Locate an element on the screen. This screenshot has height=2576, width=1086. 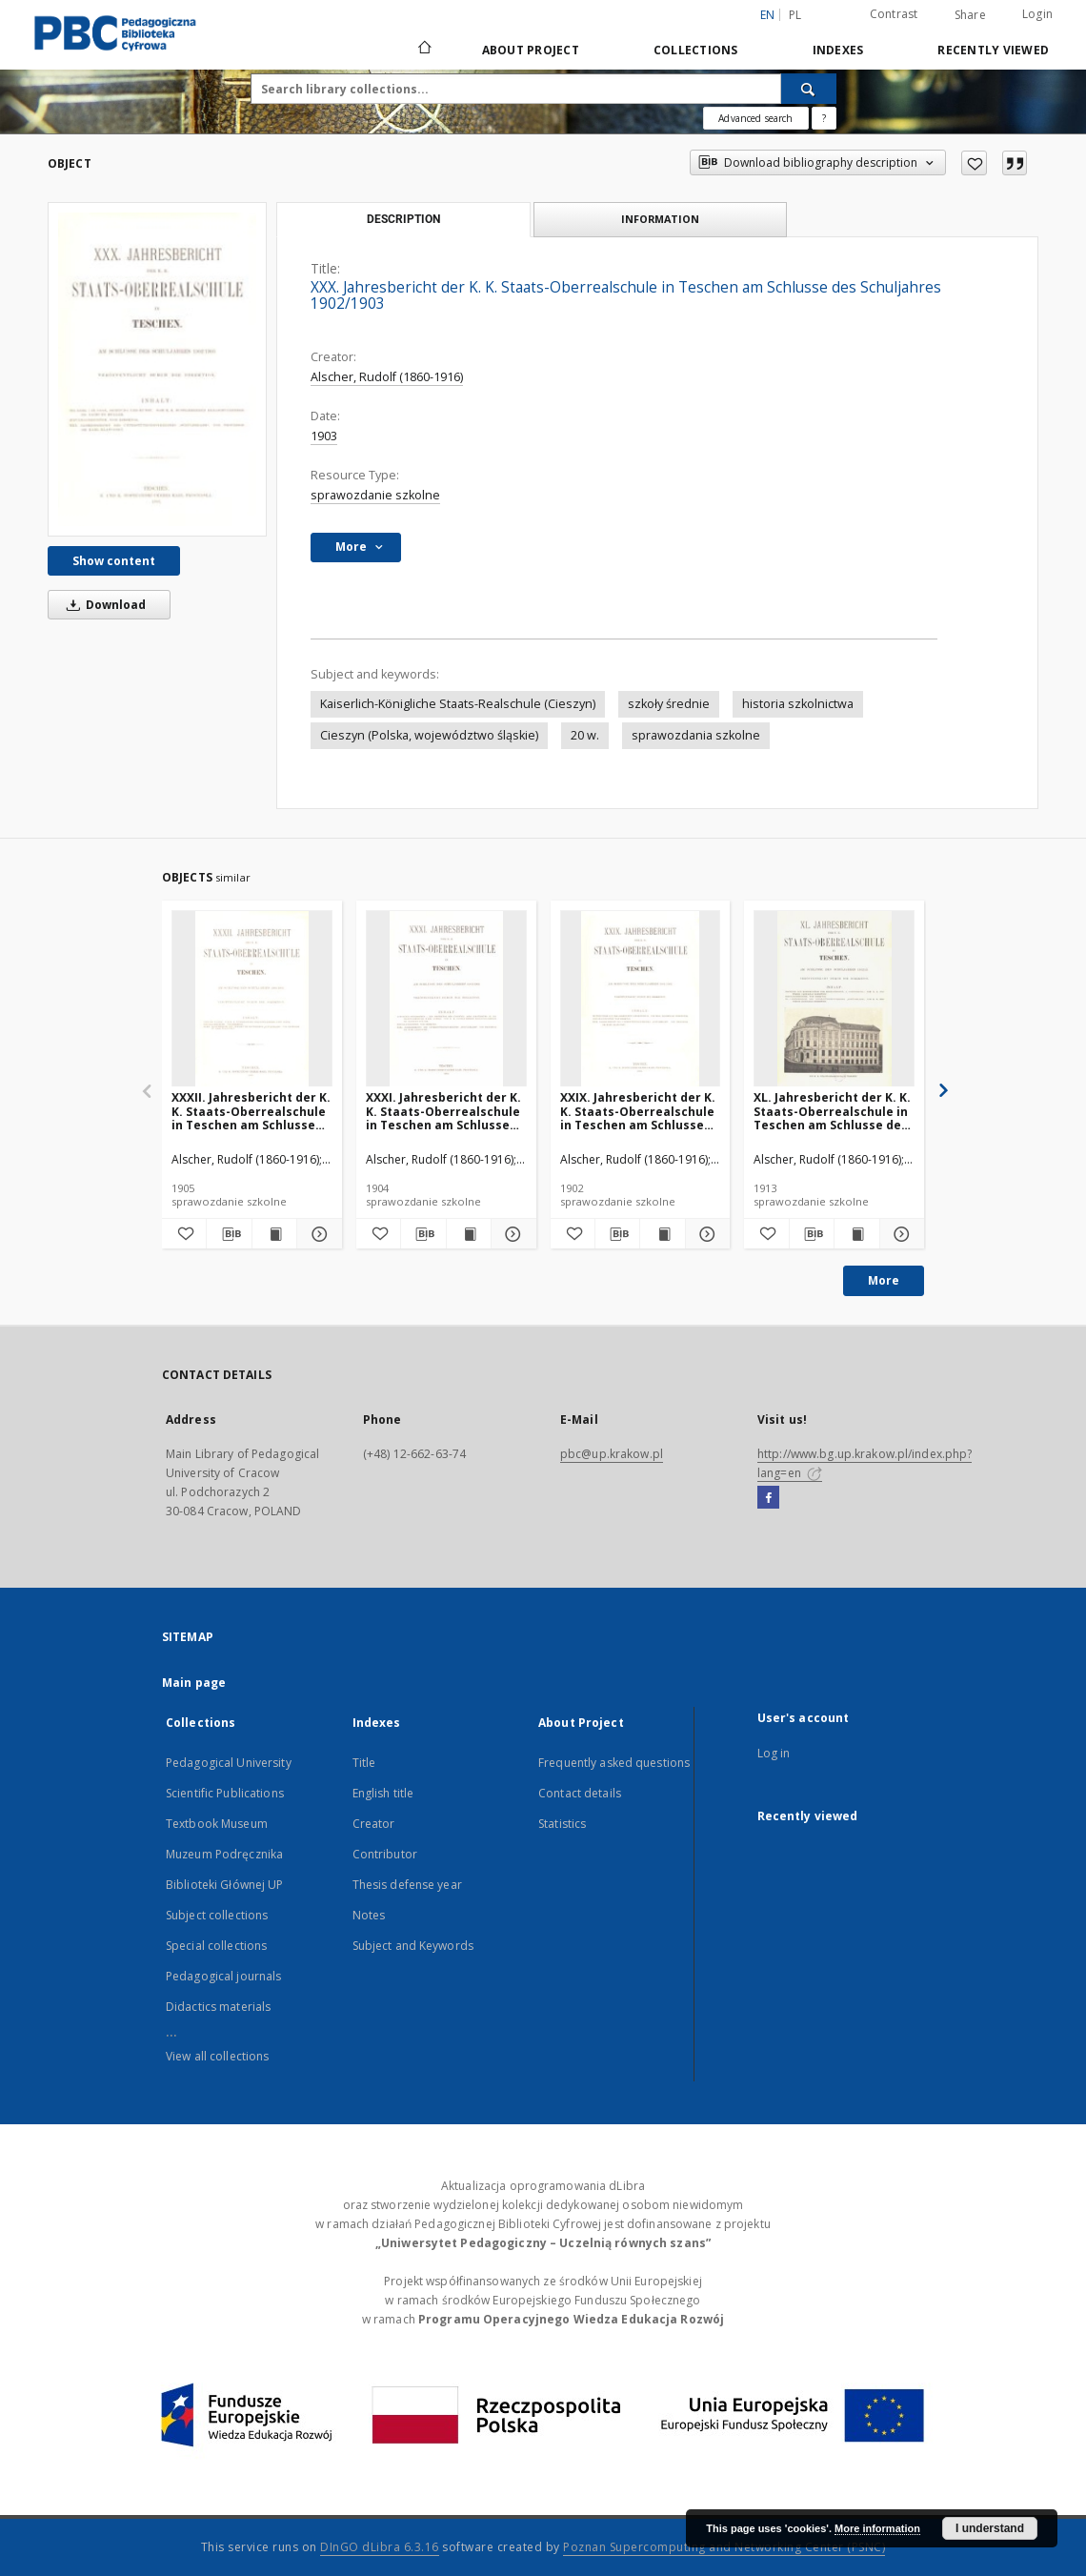
Contributor is located at coordinates (384, 1854).